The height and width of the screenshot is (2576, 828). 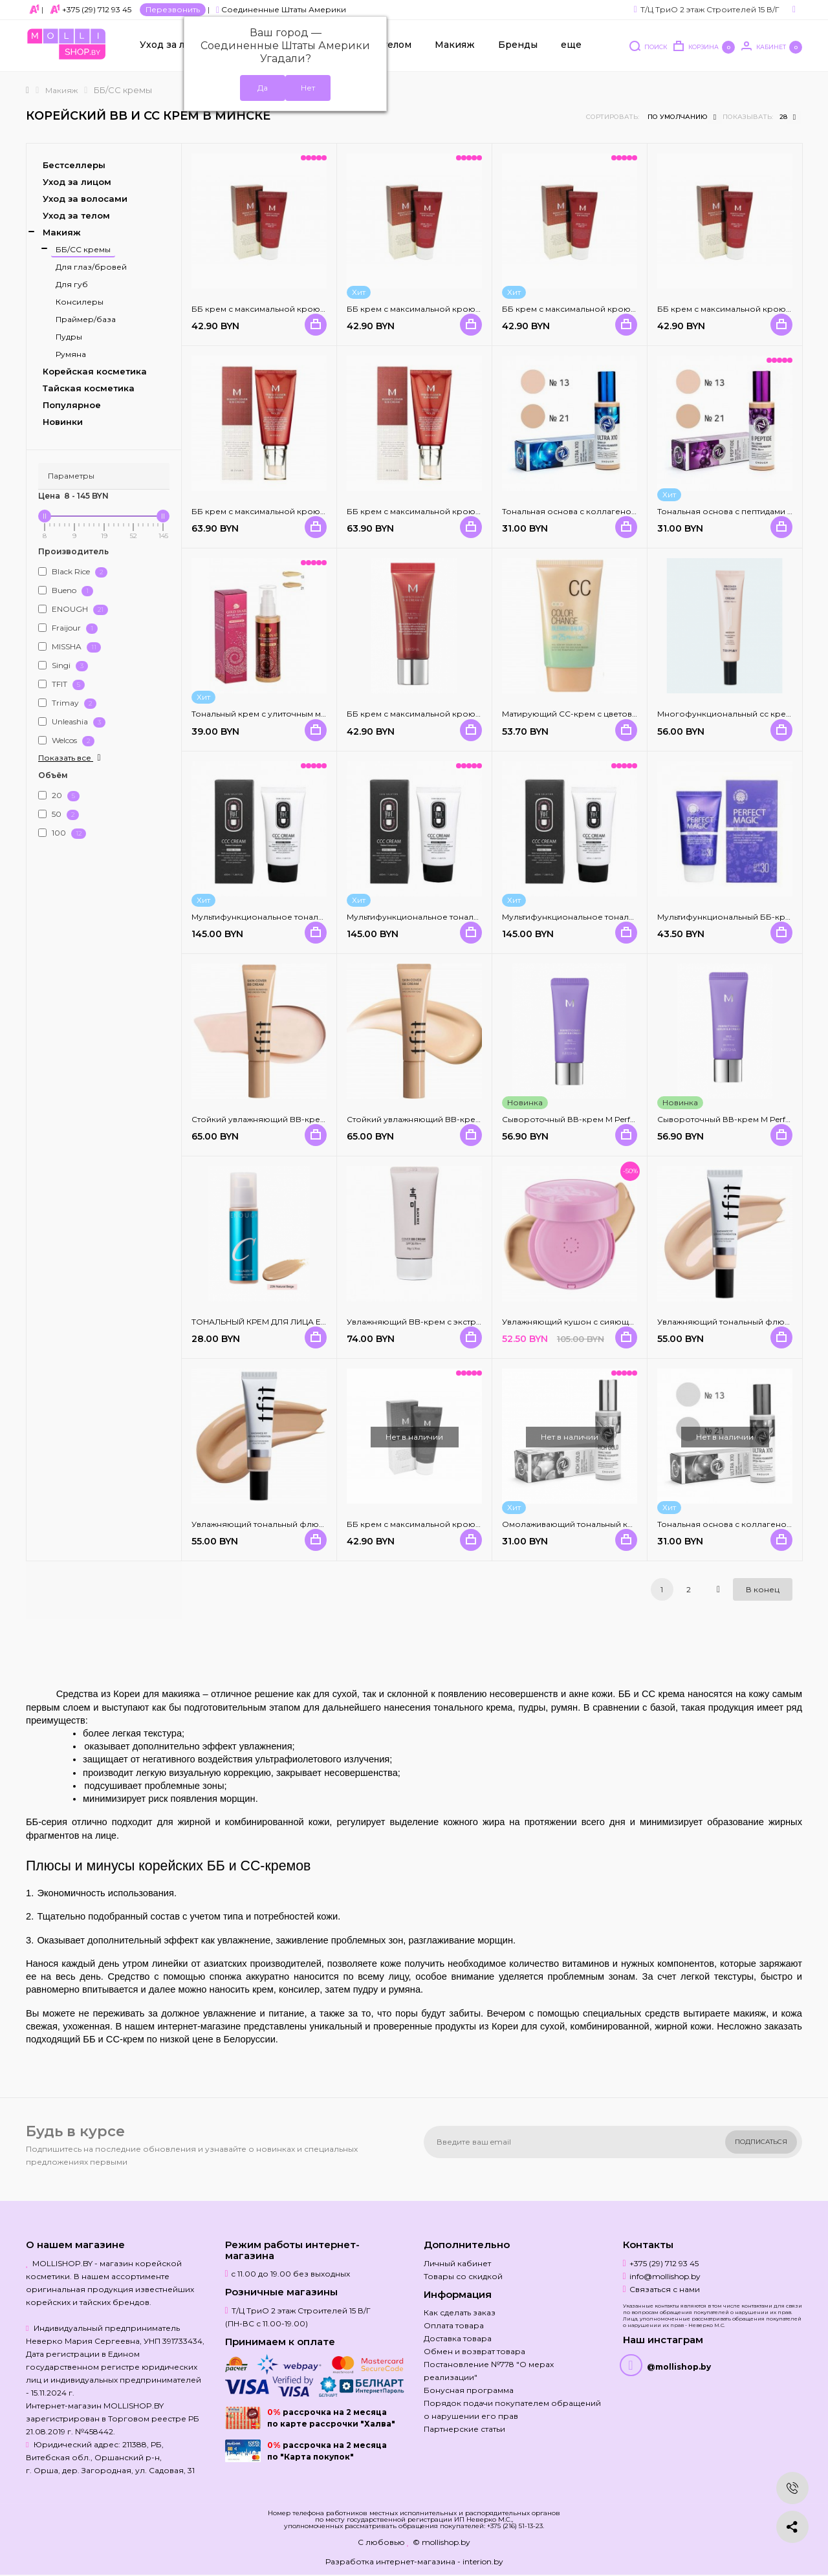 What do you see at coordinates (414, 2561) in the screenshot?
I see `Разработка интернет-магазина - interion.by` at bounding box center [414, 2561].